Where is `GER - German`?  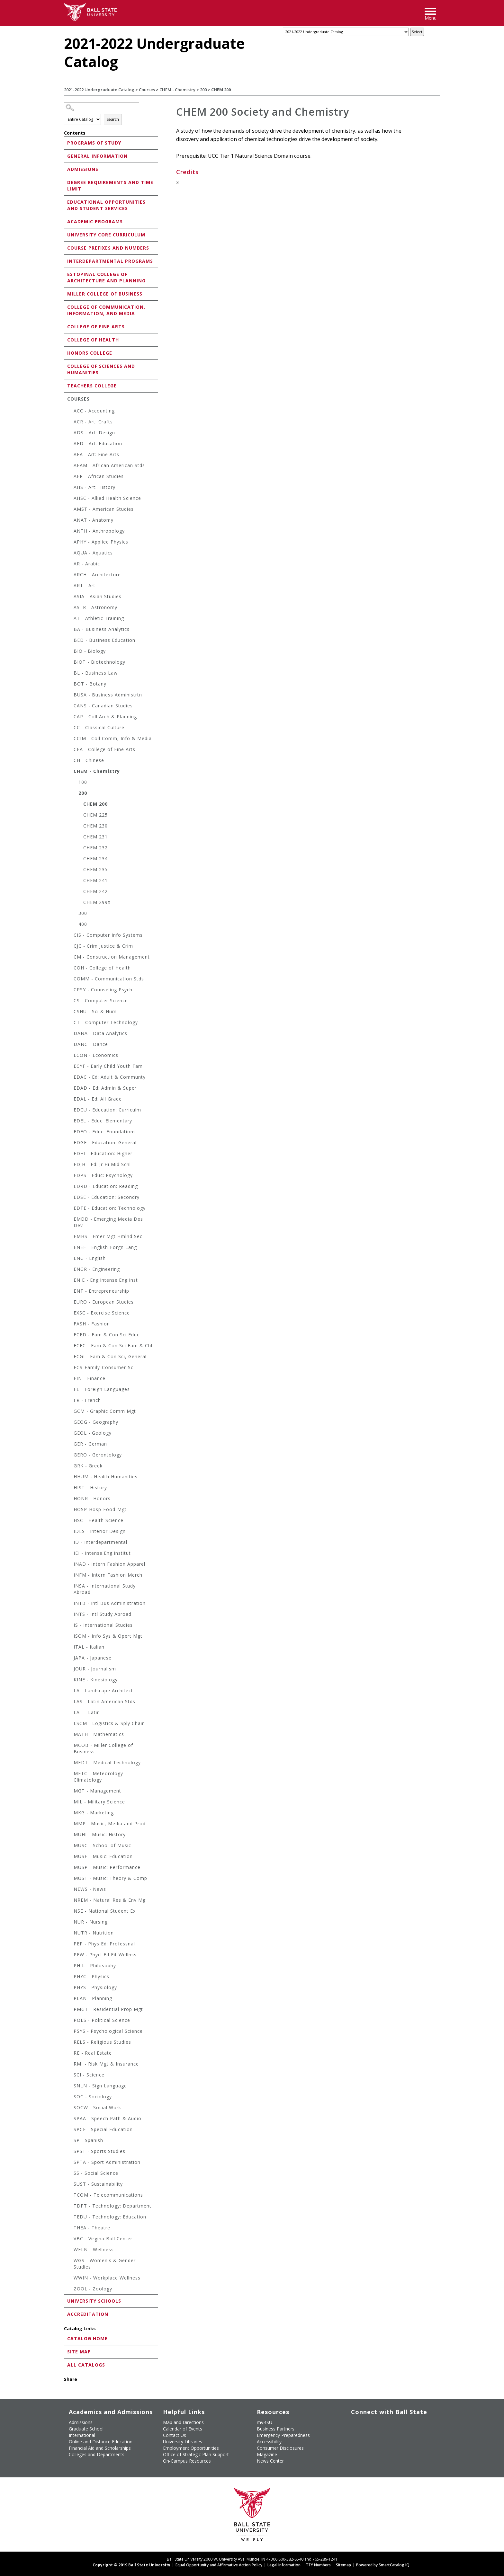 GER - German is located at coordinates (90, 1444).